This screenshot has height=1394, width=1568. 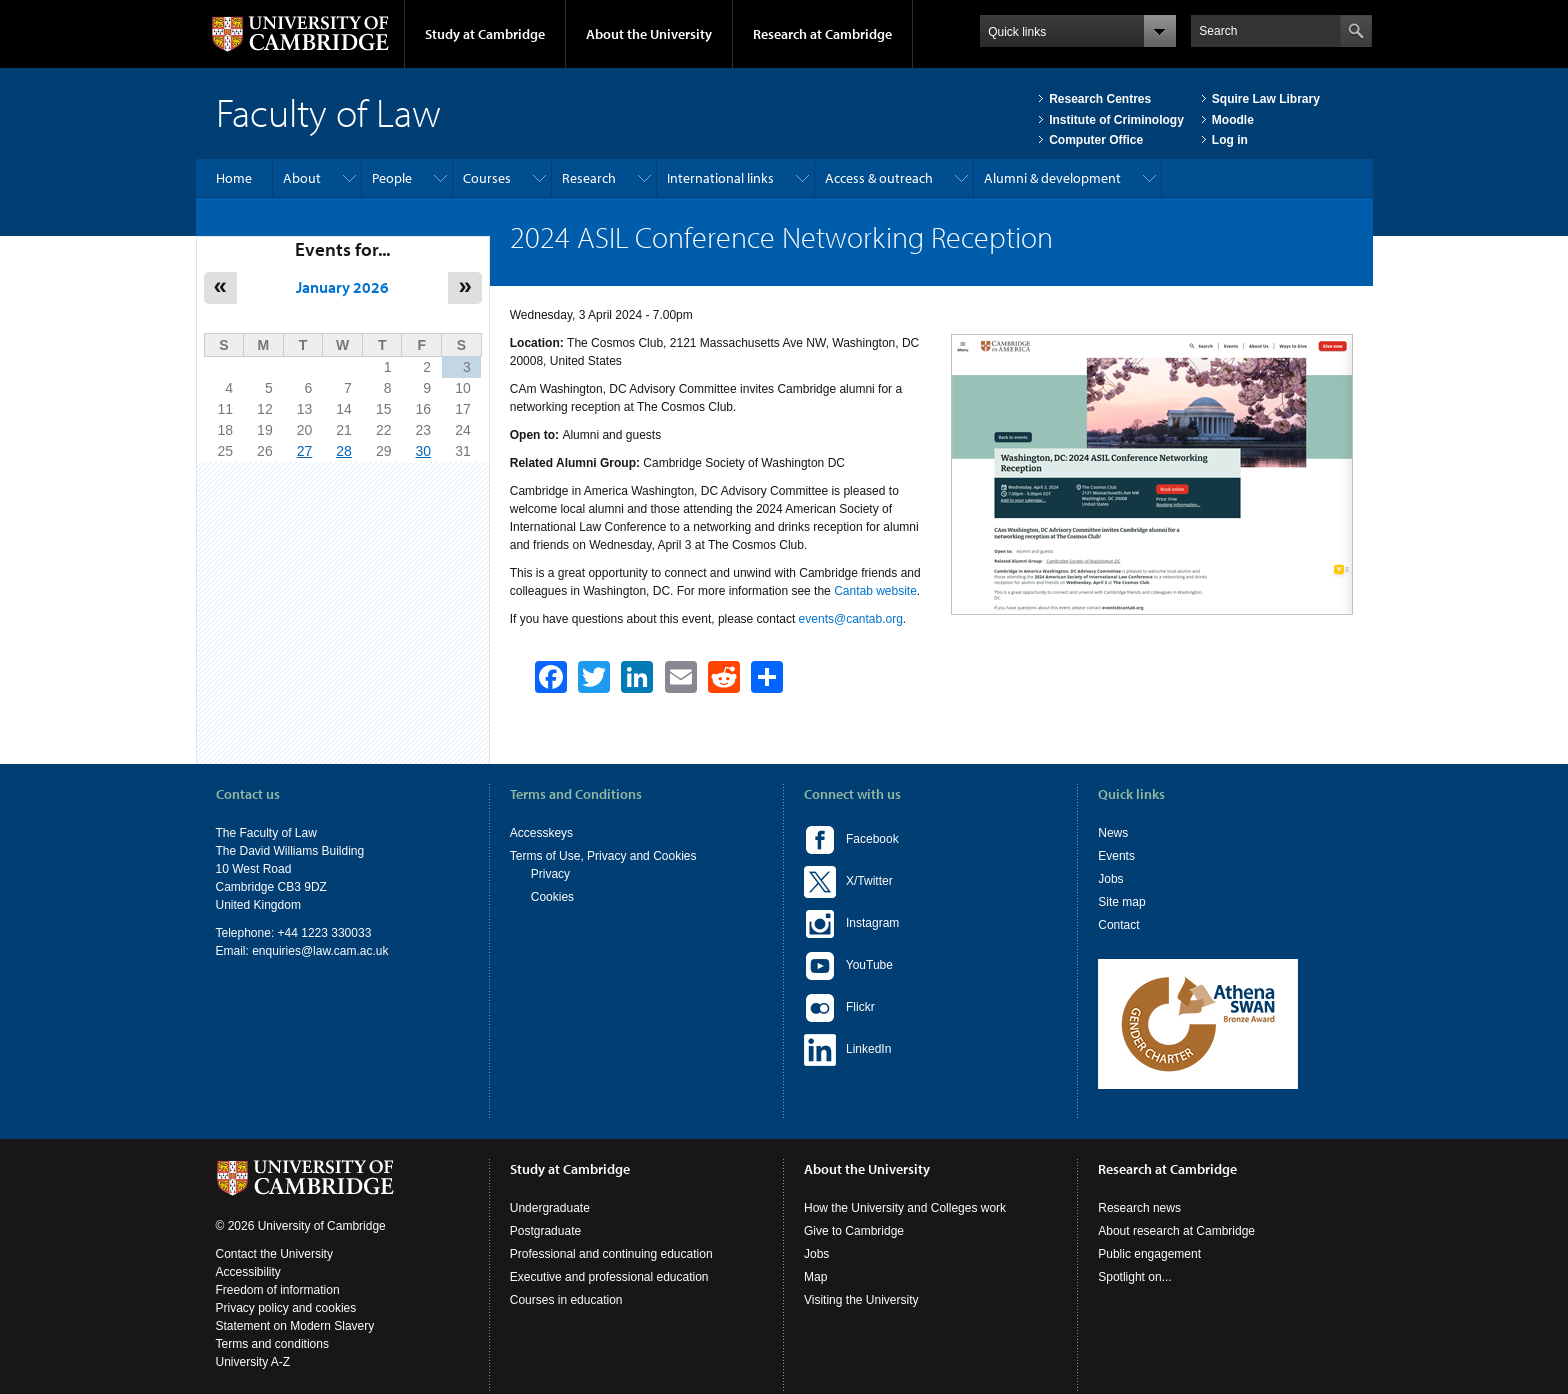 I want to click on Give to Cambridge, so click(x=854, y=1231).